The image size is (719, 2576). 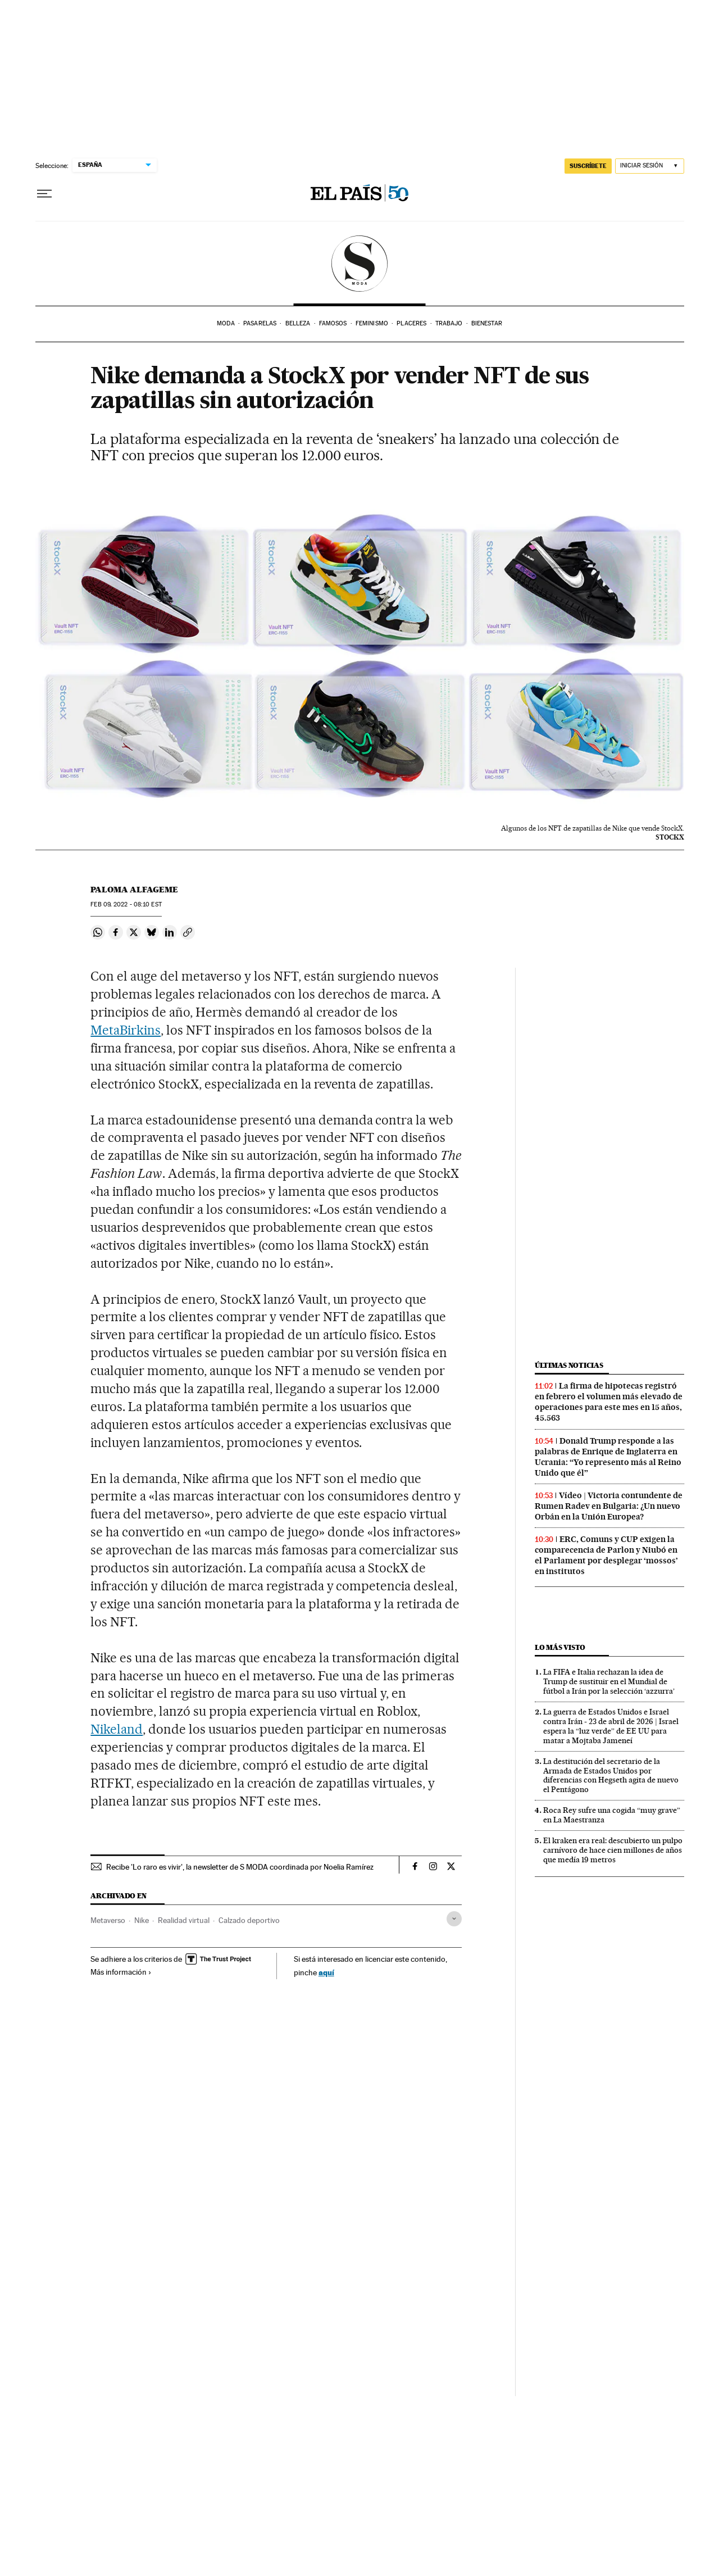 What do you see at coordinates (454, 1918) in the screenshot?
I see `[Desplegar etiquetas]` at bounding box center [454, 1918].